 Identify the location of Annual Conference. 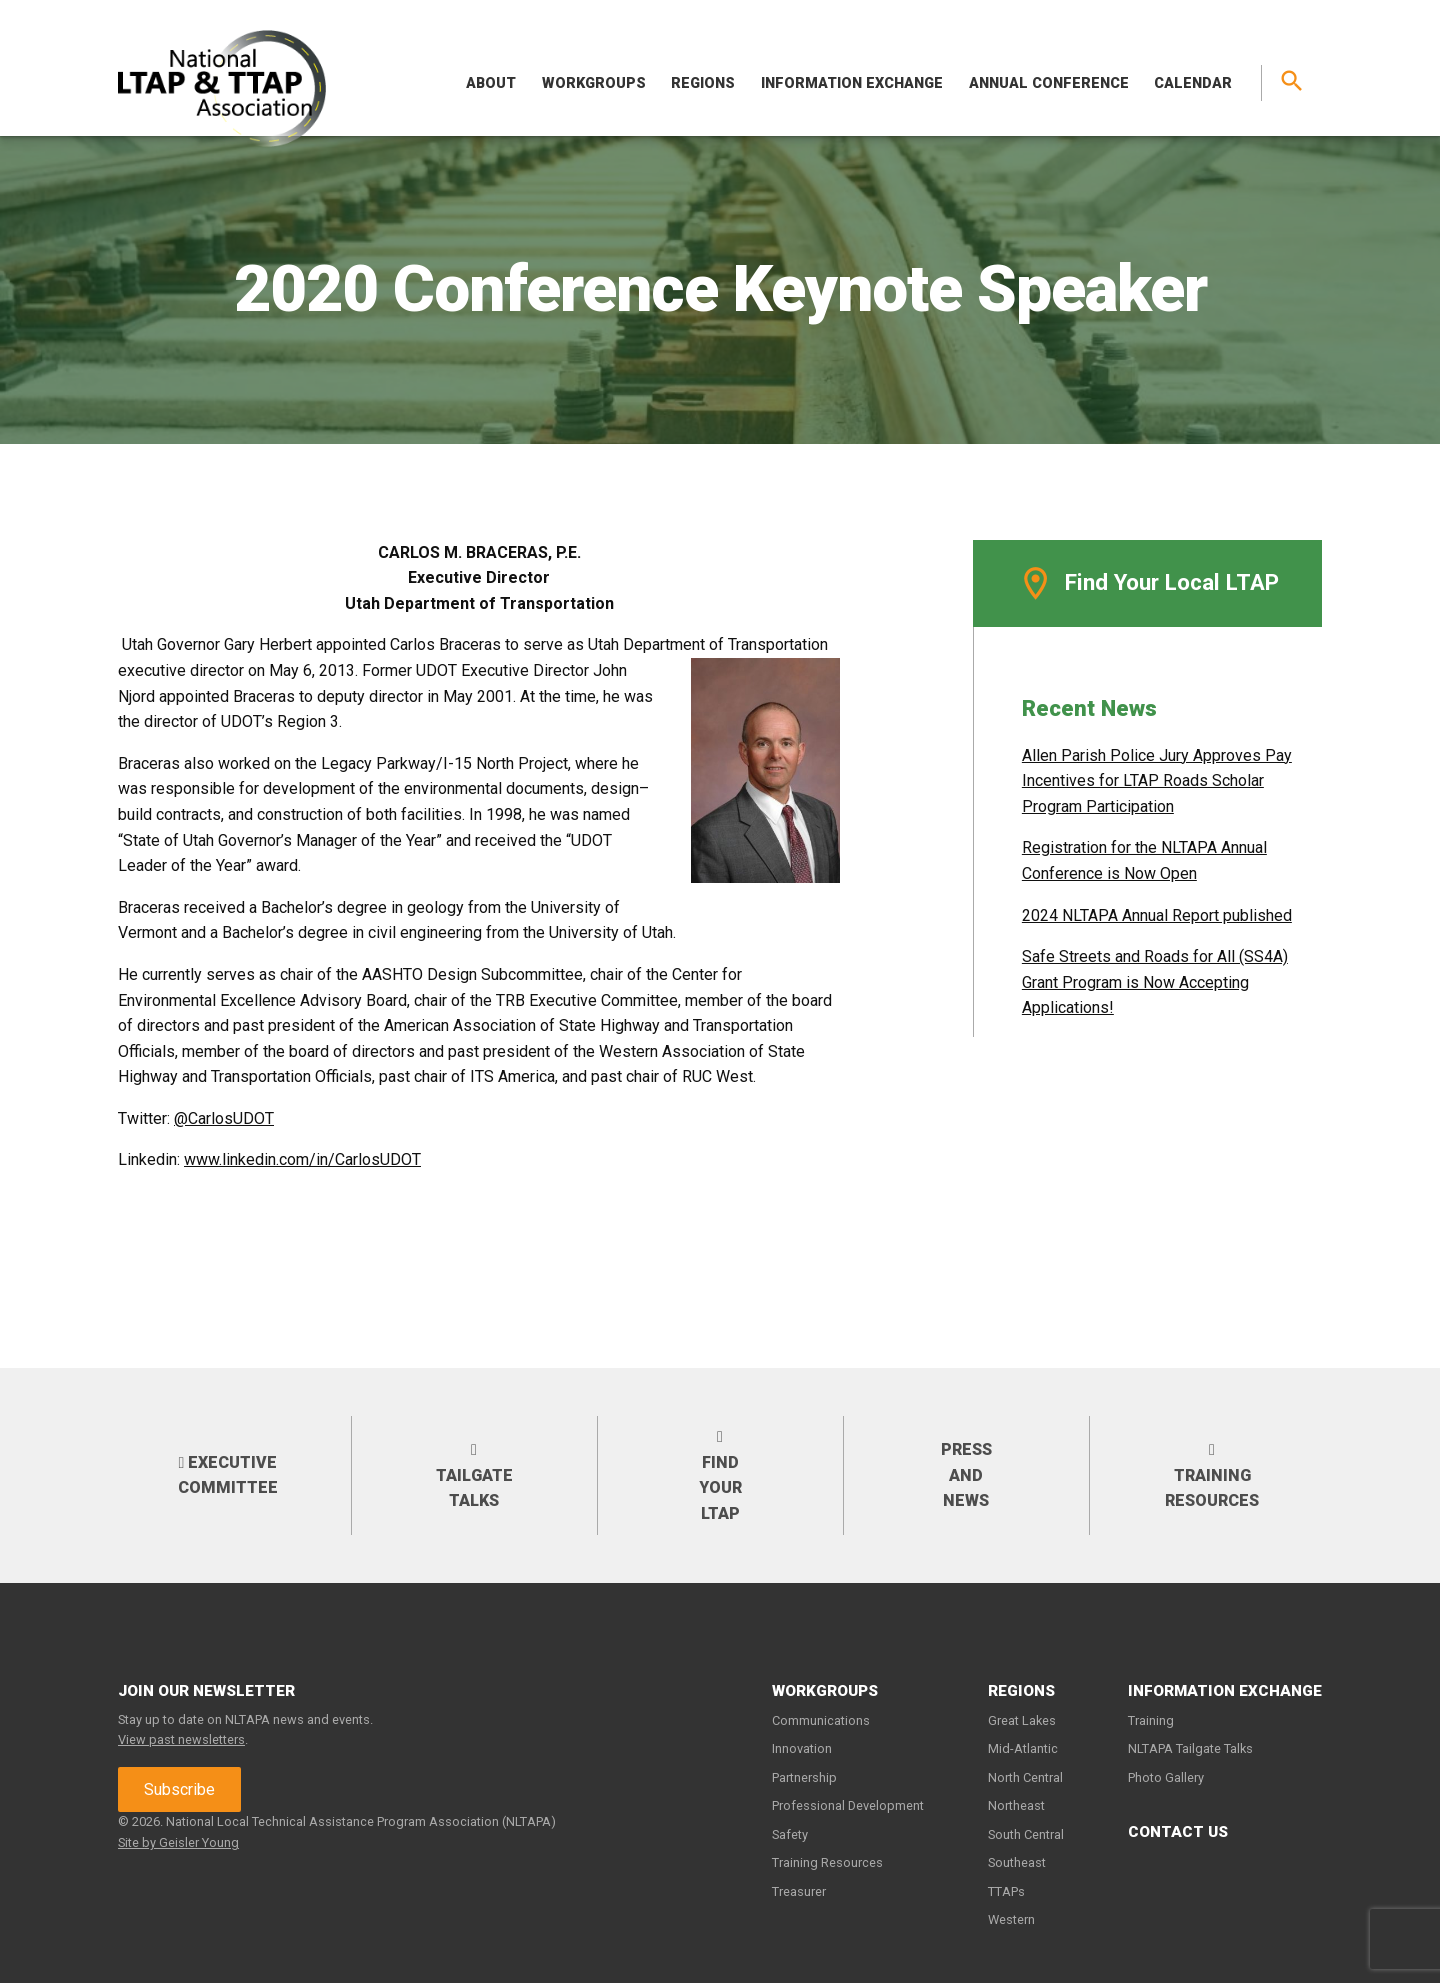
(1049, 83).